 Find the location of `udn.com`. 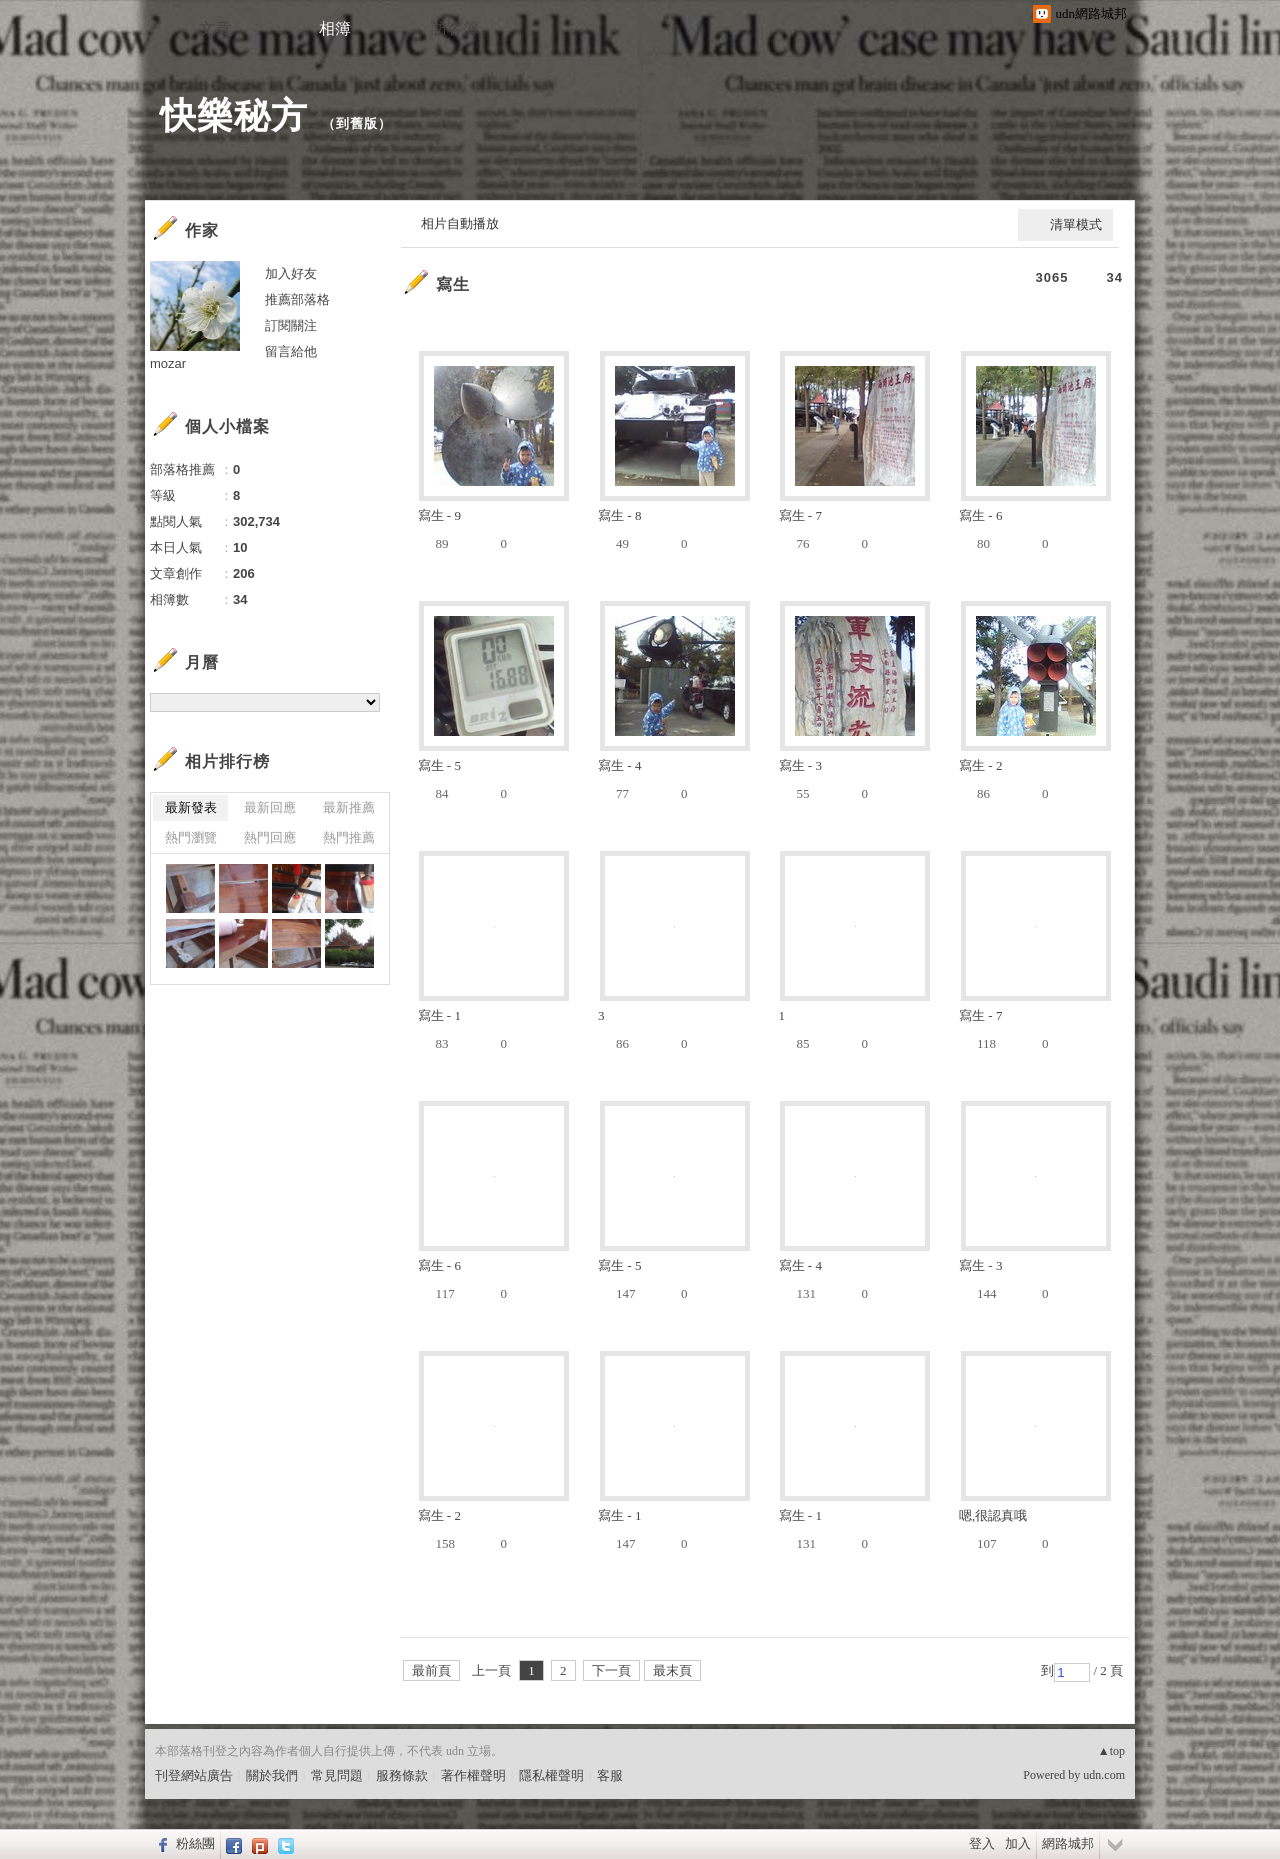

udn.com is located at coordinates (1104, 1775).